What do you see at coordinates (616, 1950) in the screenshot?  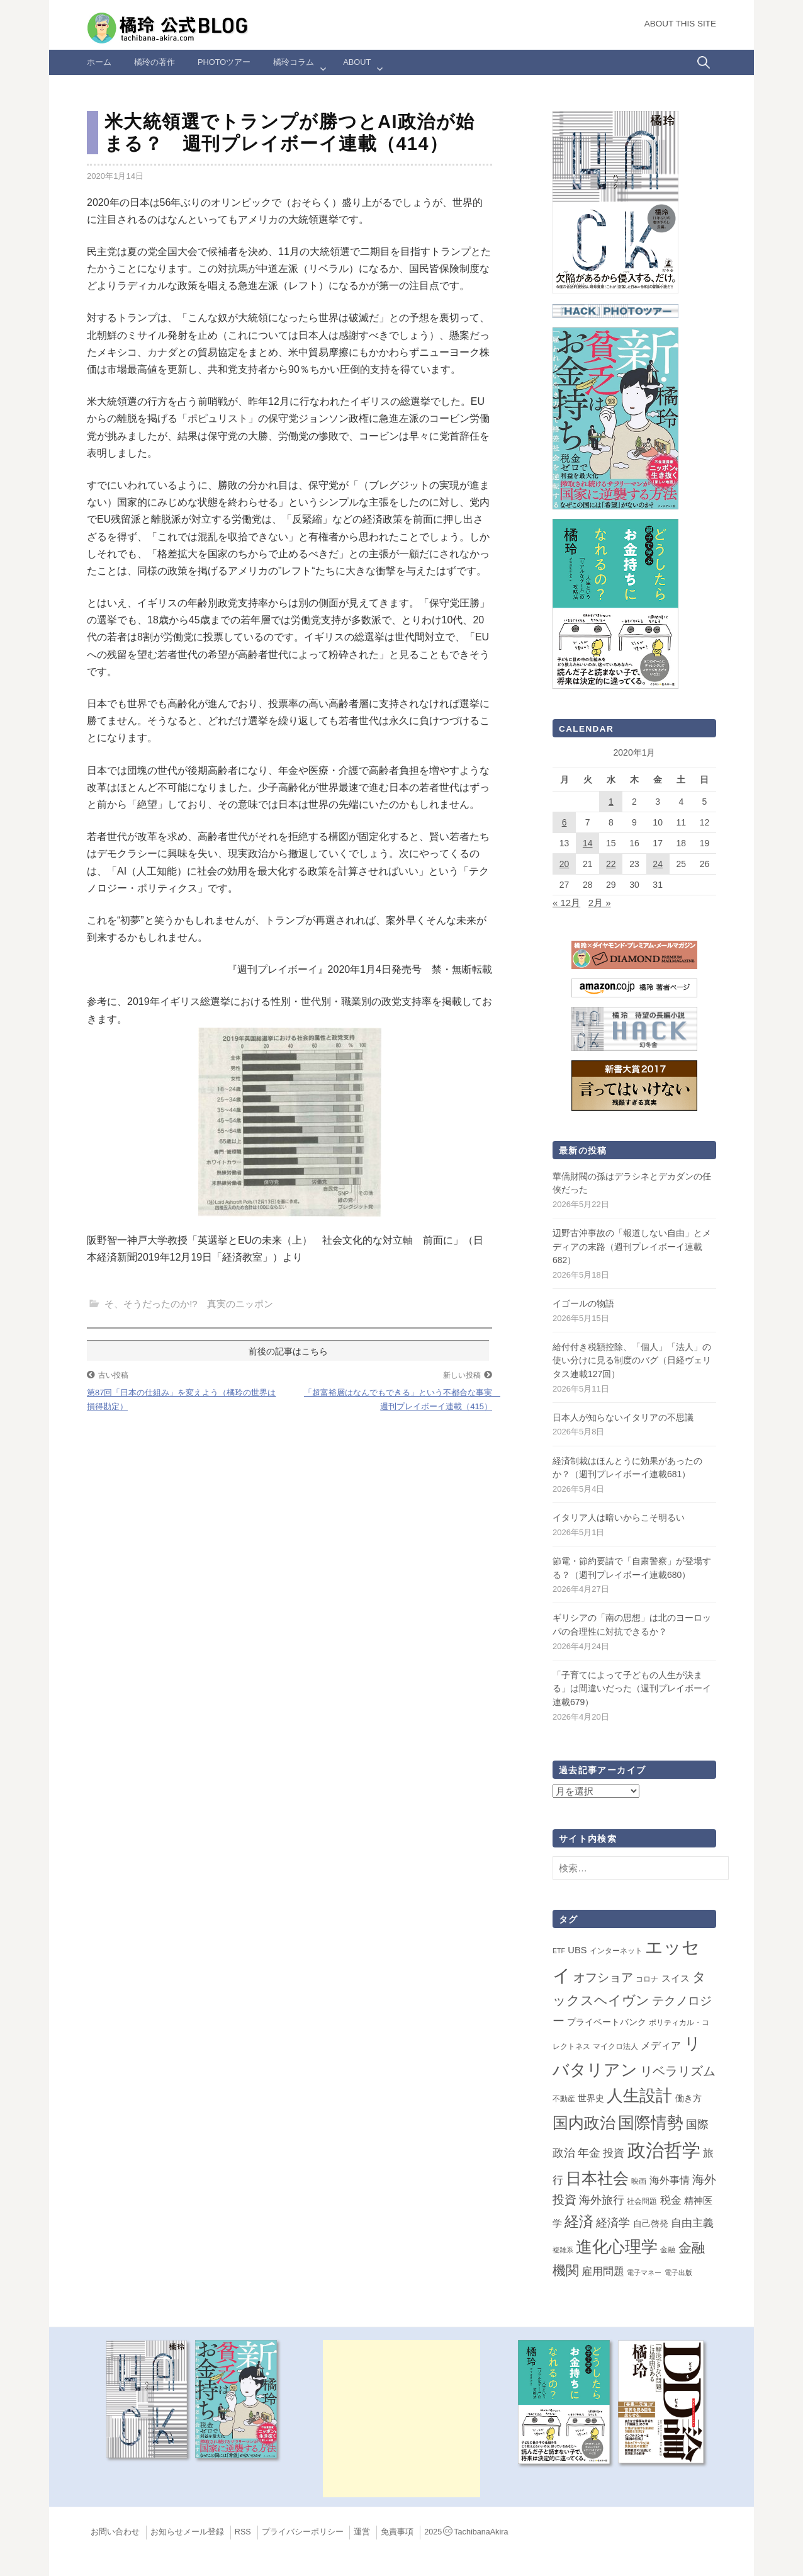 I see `インターネット [インターネット (2個の項目)]` at bounding box center [616, 1950].